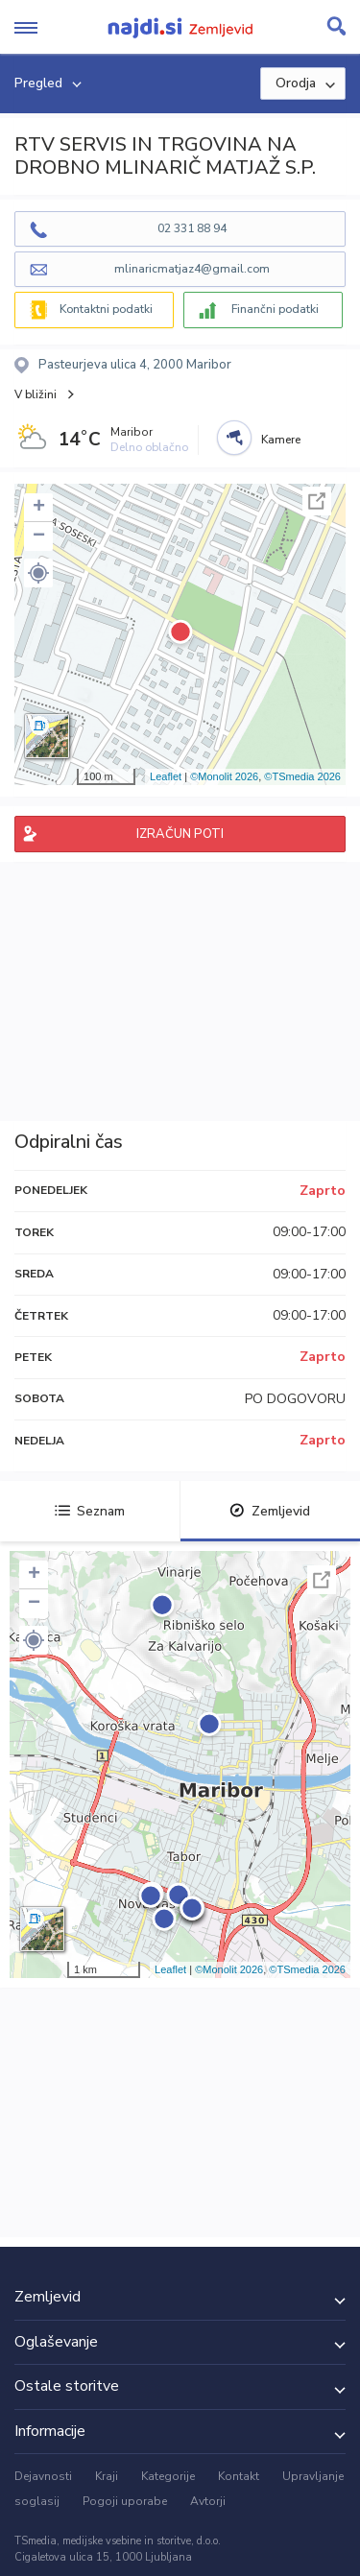 Image resolution: width=360 pixels, height=2576 pixels. What do you see at coordinates (302, 776) in the screenshot?
I see `©TSmedia 2026` at bounding box center [302, 776].